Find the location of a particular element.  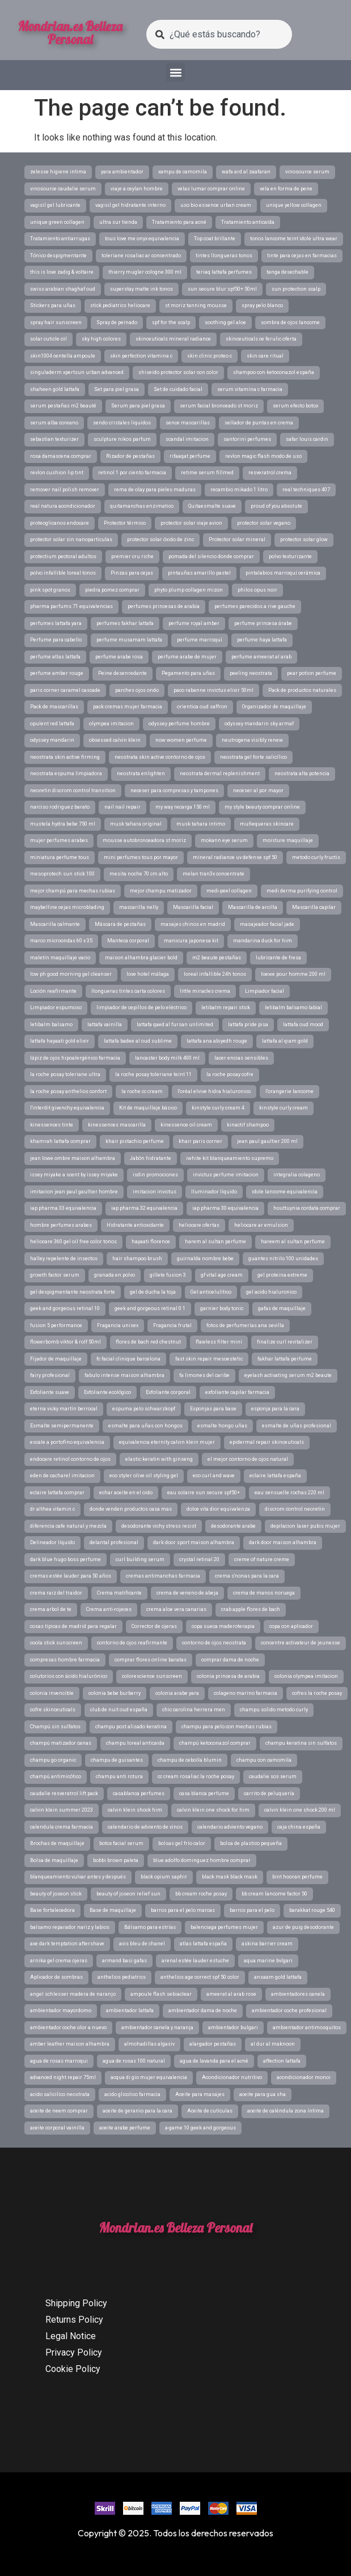

resveratrol crema is located at coordinates (269, 472).